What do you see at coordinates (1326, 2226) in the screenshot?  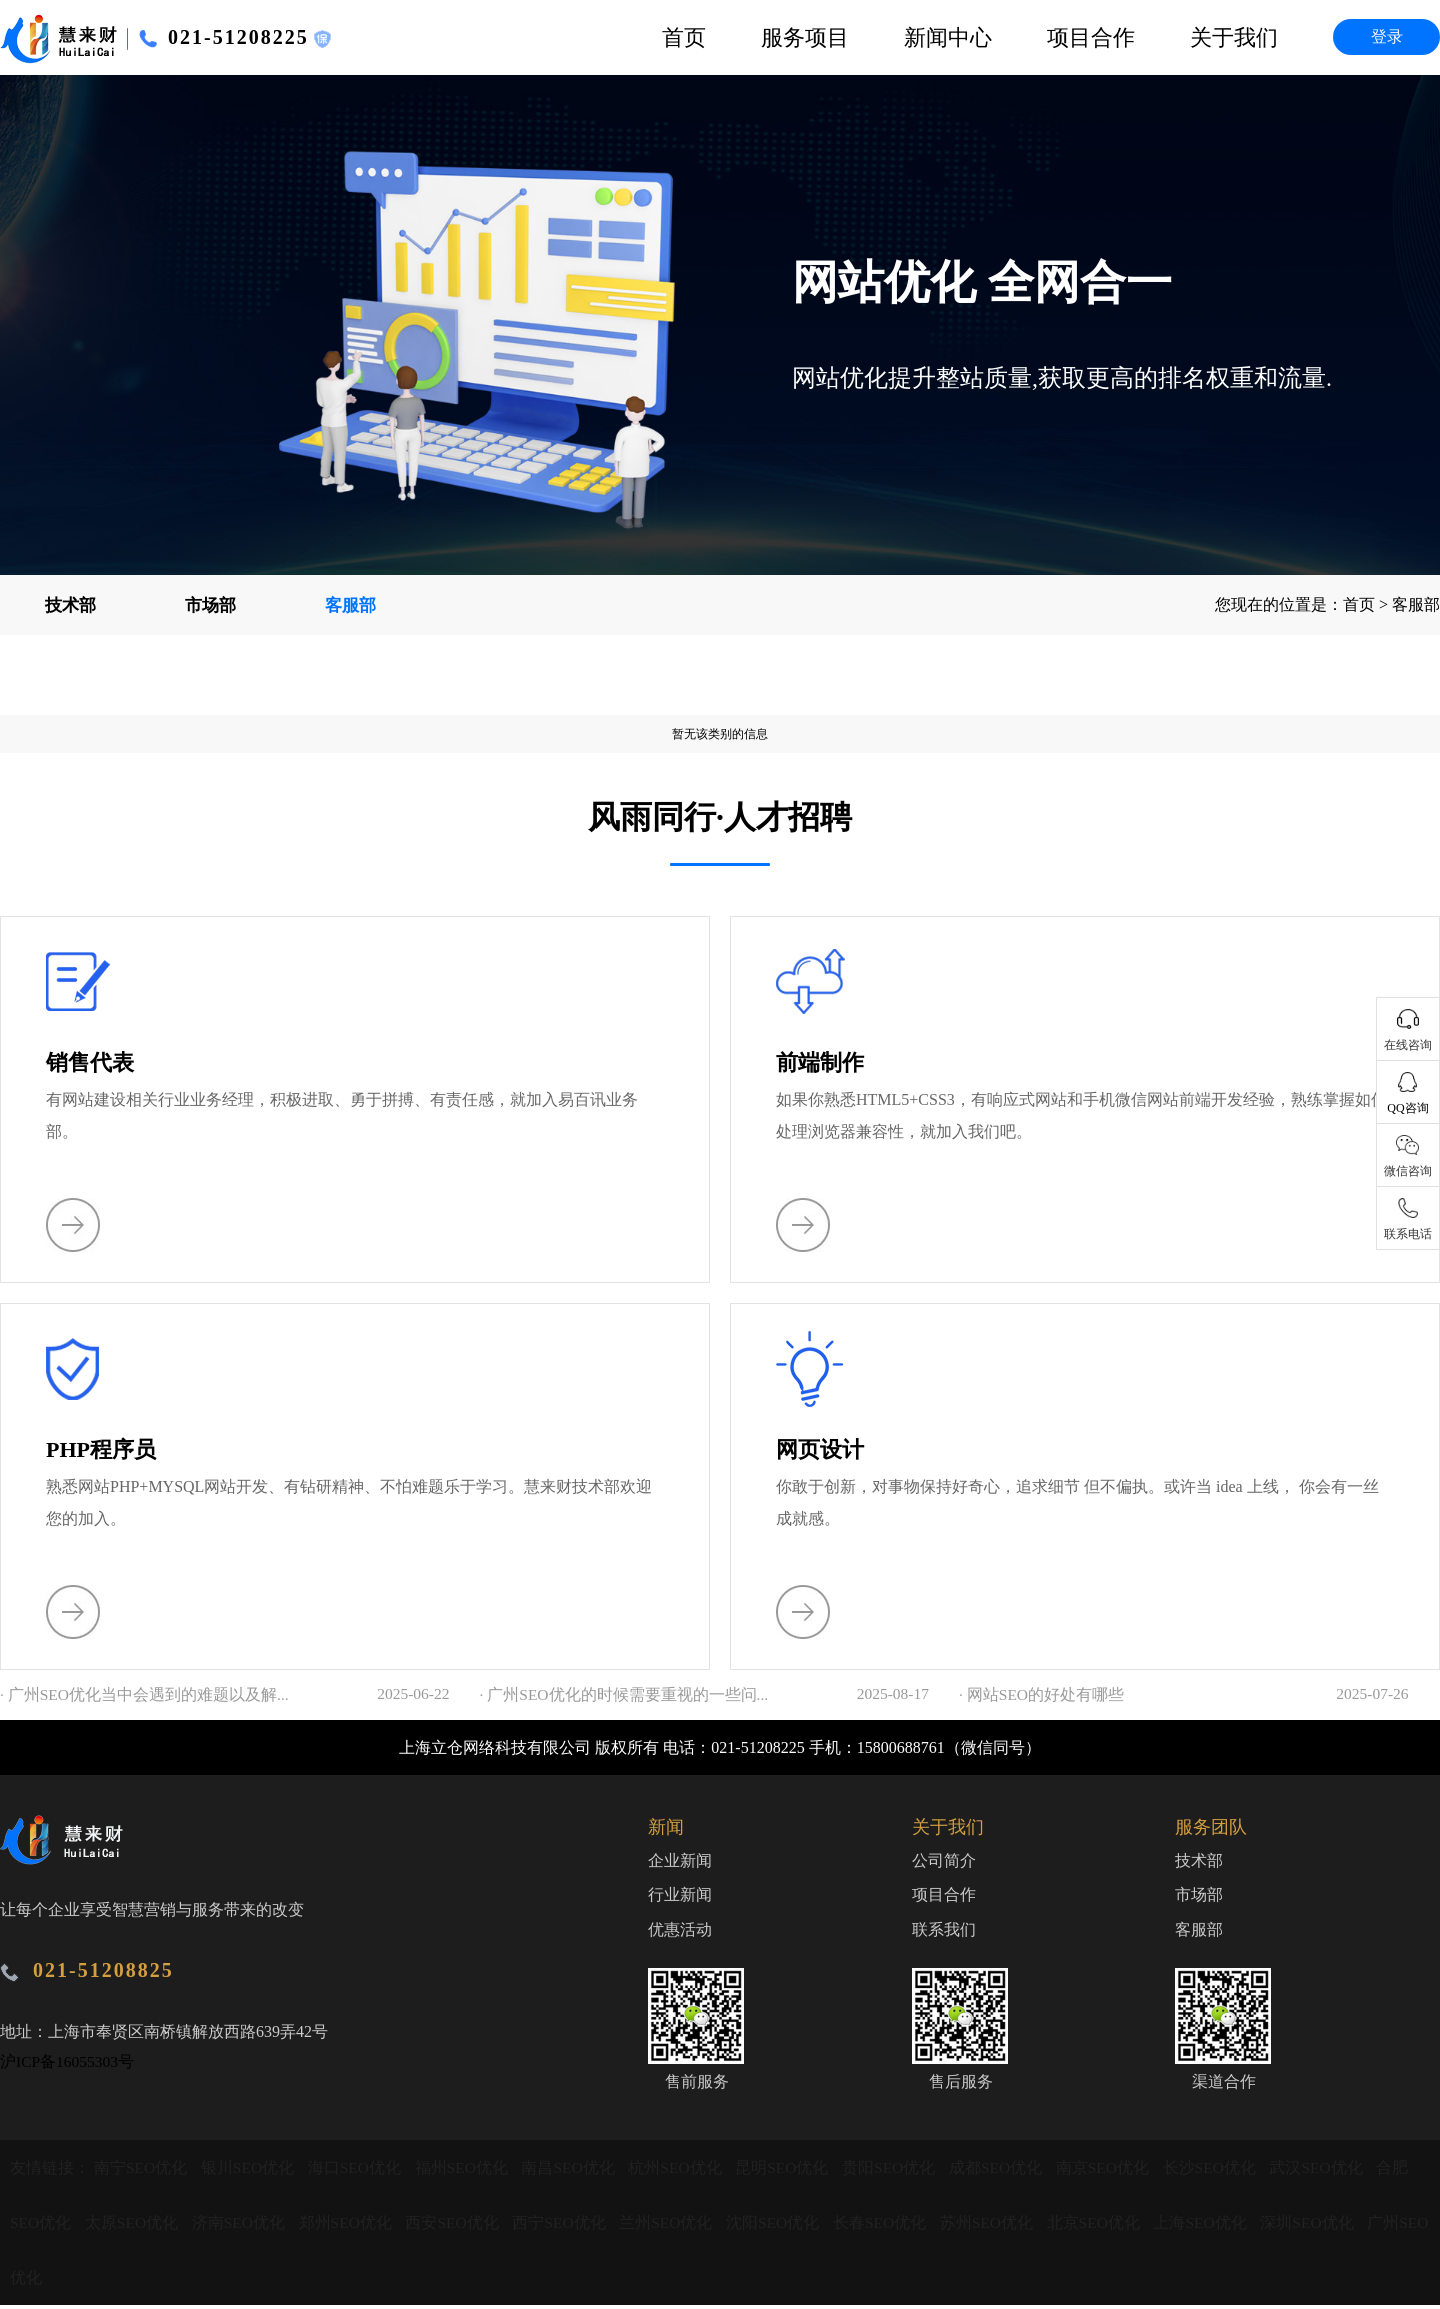 I see `深圳SEO优化` at bounding box center [1326, 2226].